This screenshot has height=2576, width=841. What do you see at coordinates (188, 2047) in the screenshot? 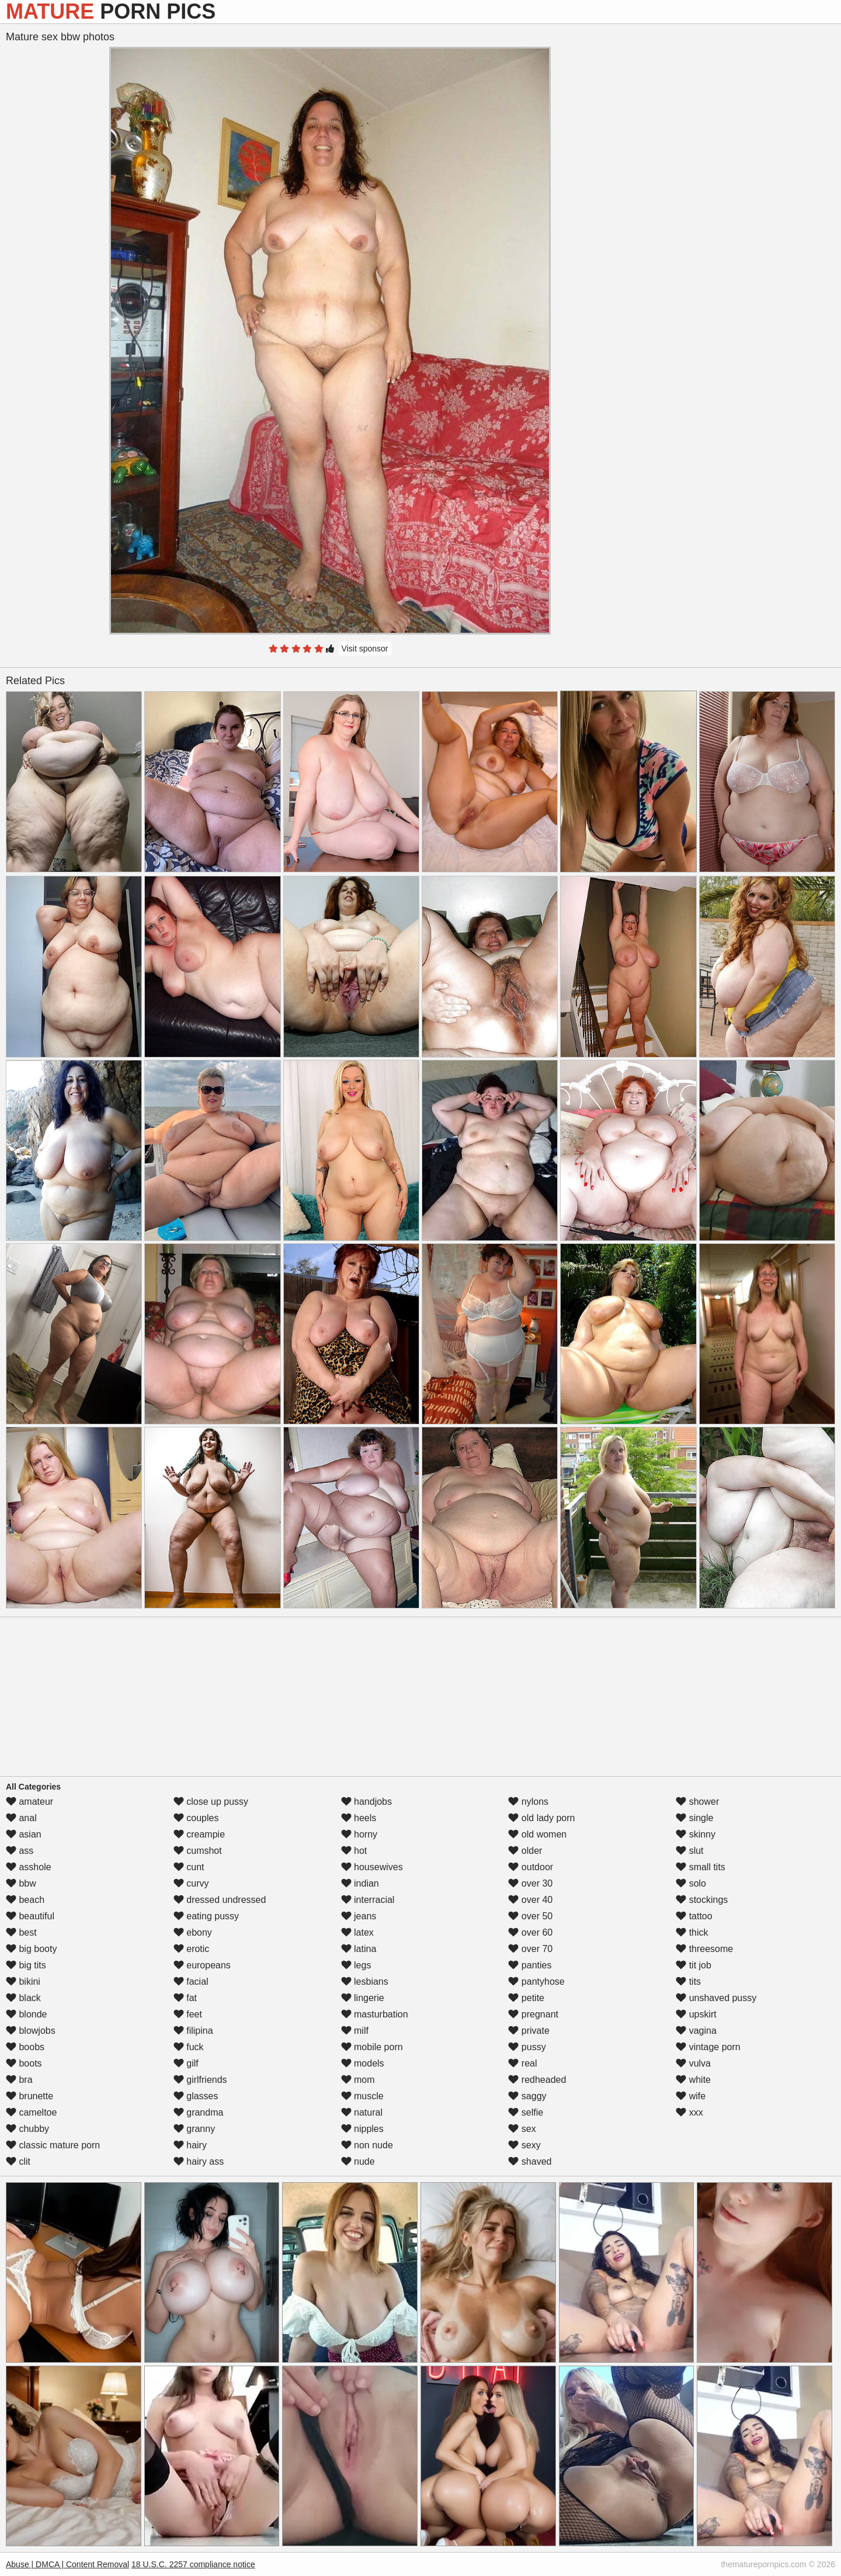
I see `fuck` at bounding box center [188, 2047].